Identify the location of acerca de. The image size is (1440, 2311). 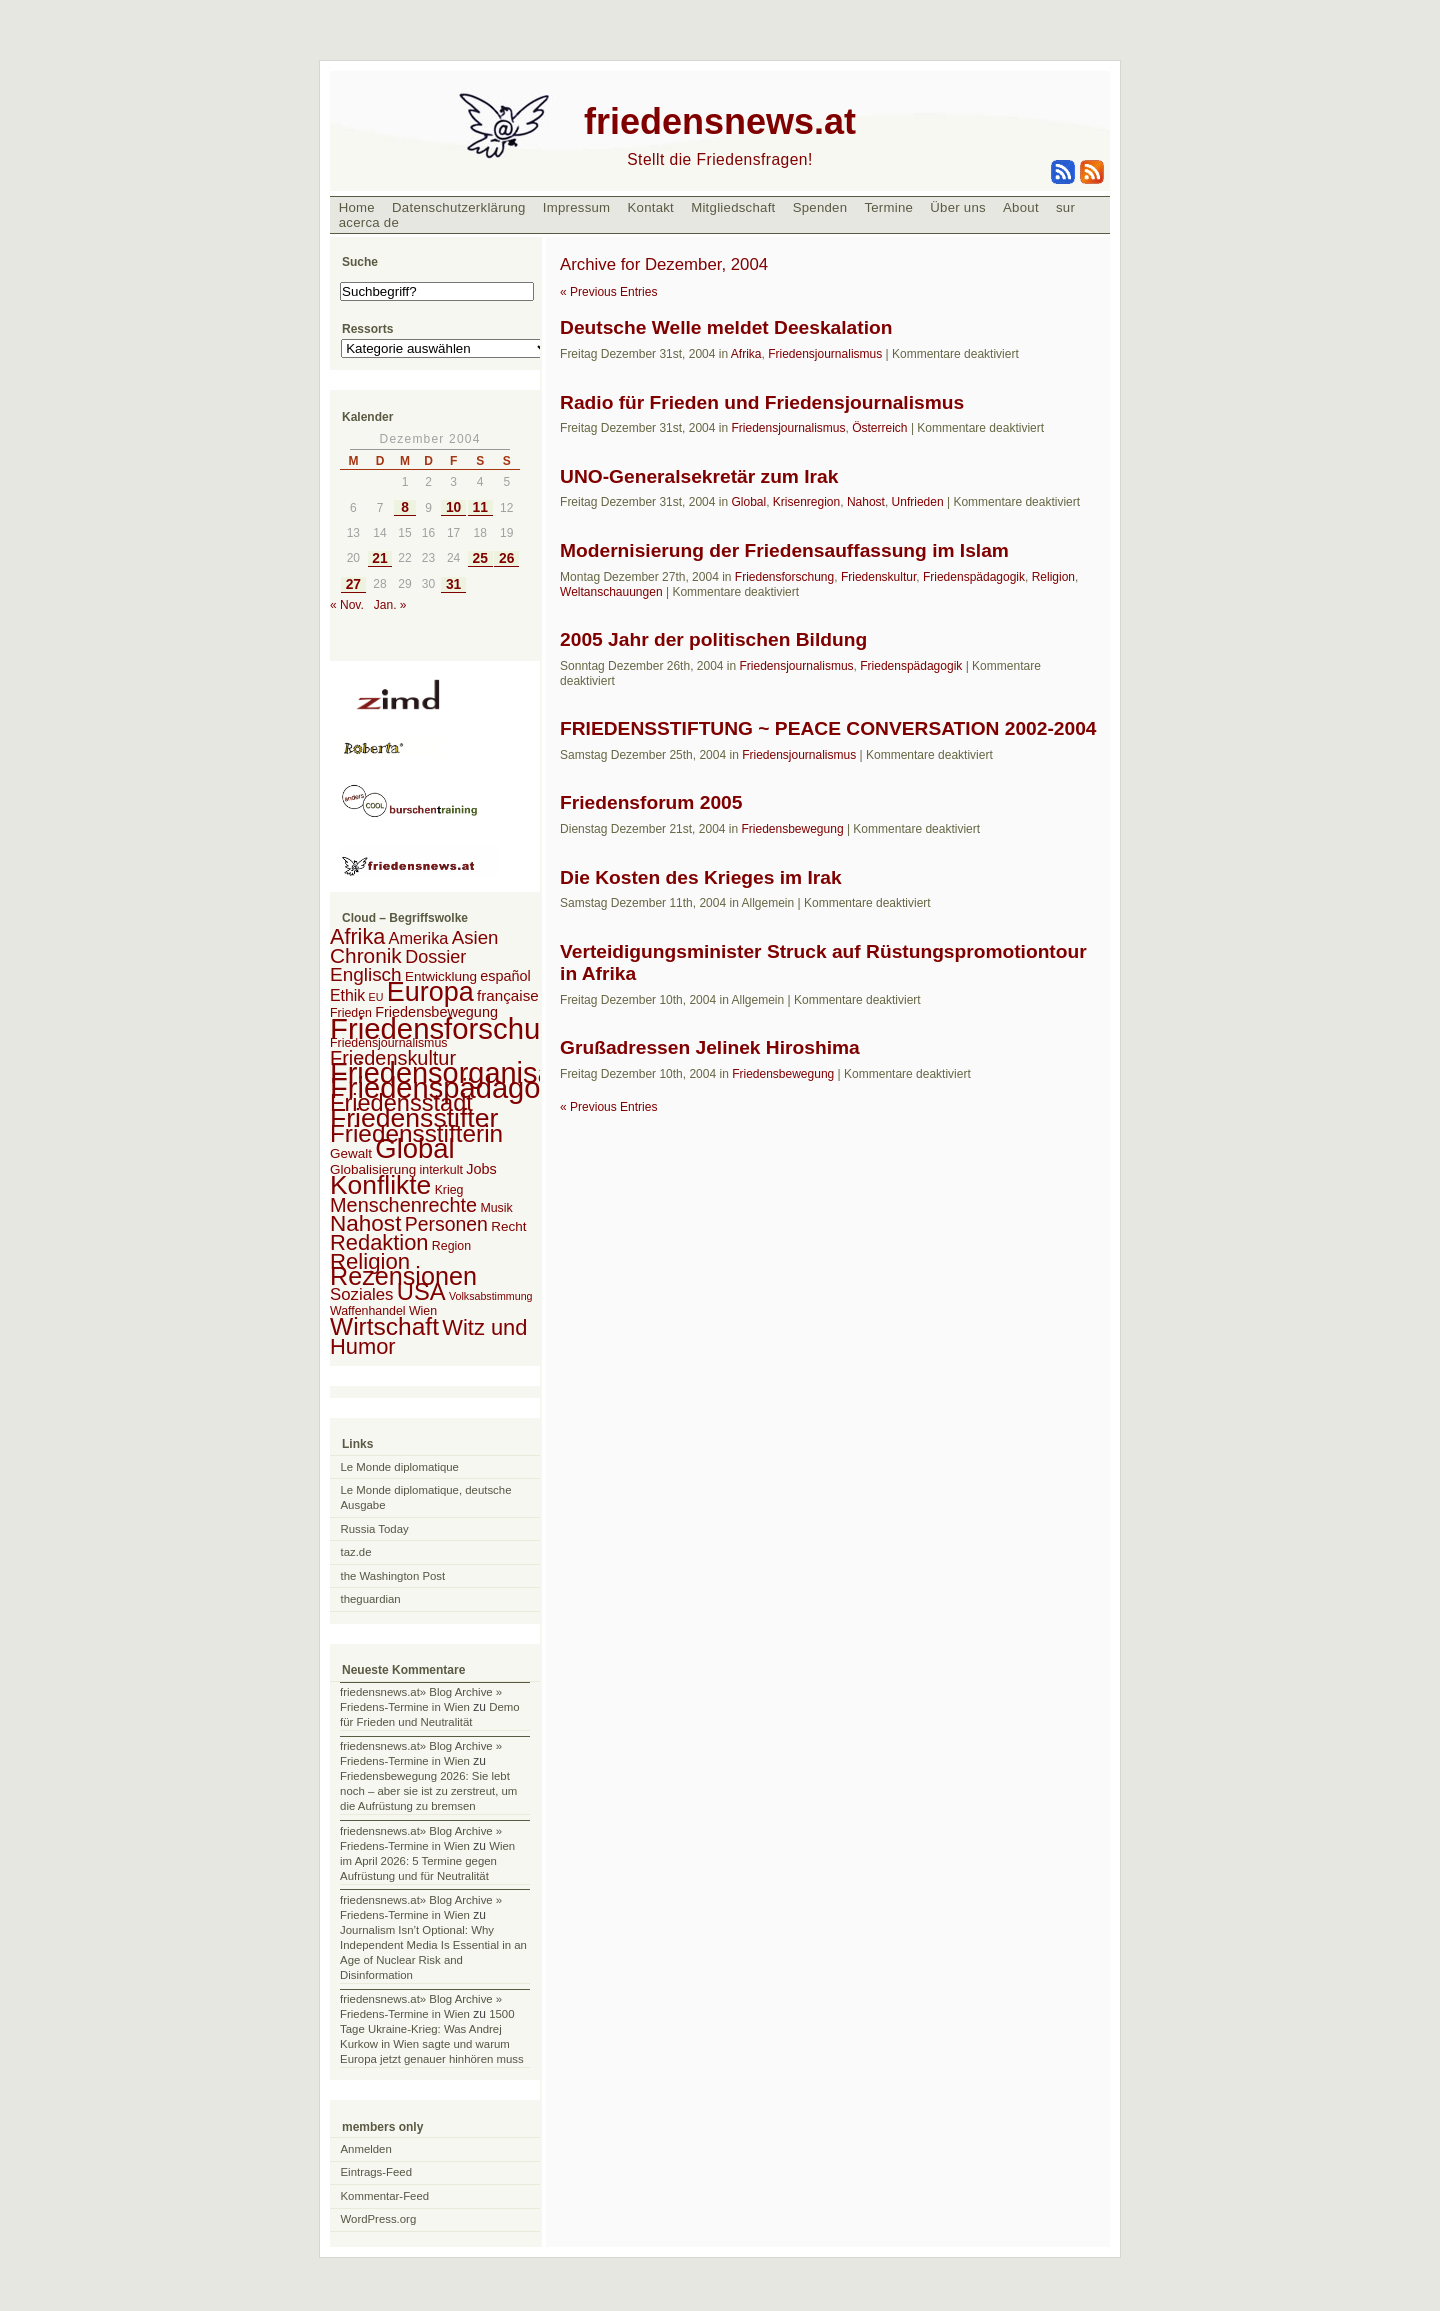
(369, 222).